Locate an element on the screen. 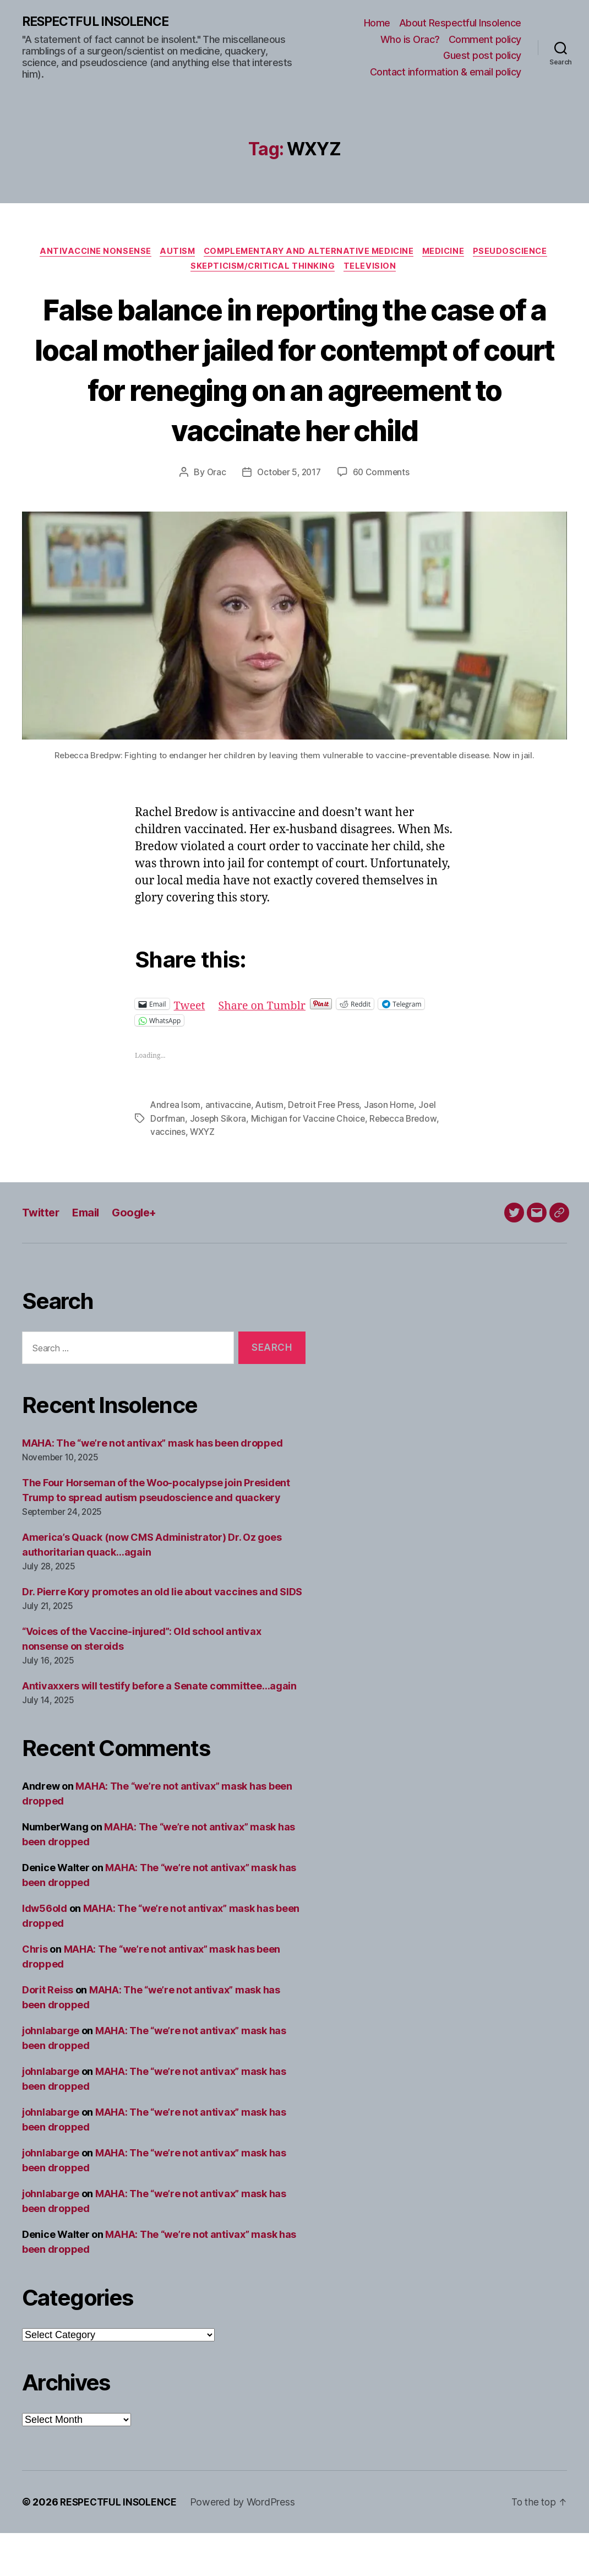 The width and height of the screenshot is (589, 2576). Rebecca Bredow is located at coordinates (406, 1161).